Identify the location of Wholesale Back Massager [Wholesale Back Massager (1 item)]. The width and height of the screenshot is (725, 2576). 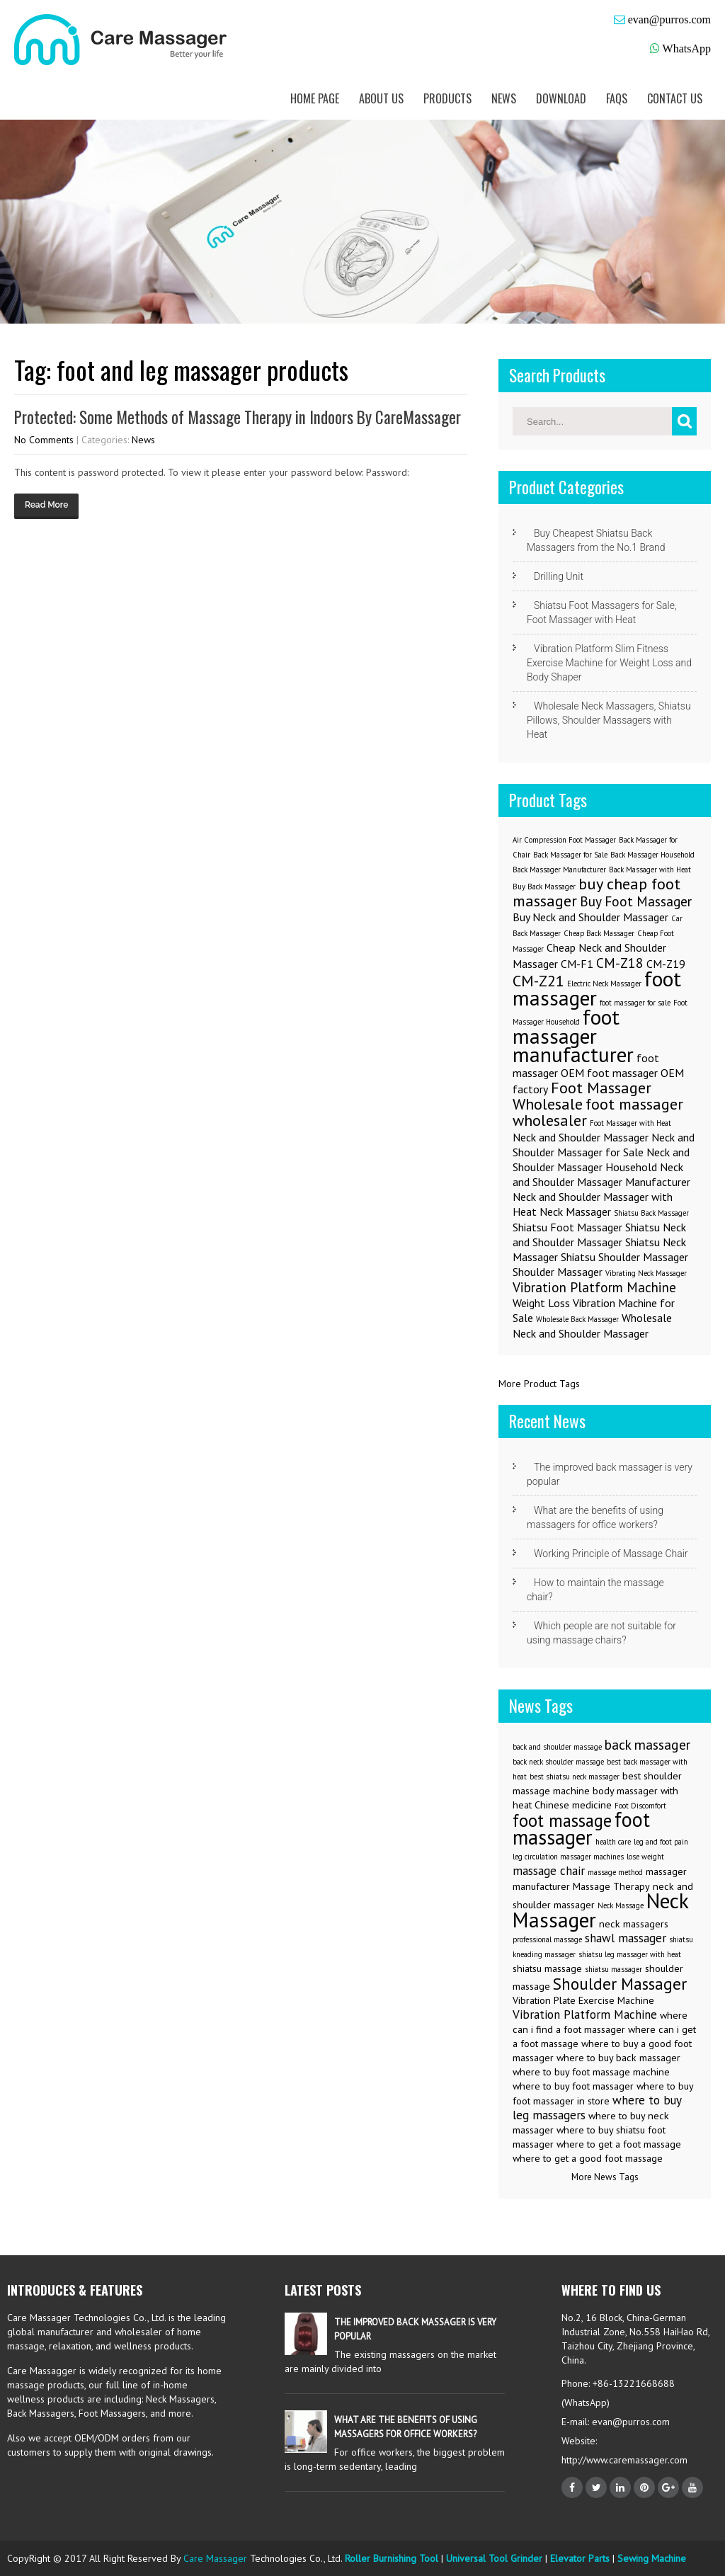
(577, 1319).